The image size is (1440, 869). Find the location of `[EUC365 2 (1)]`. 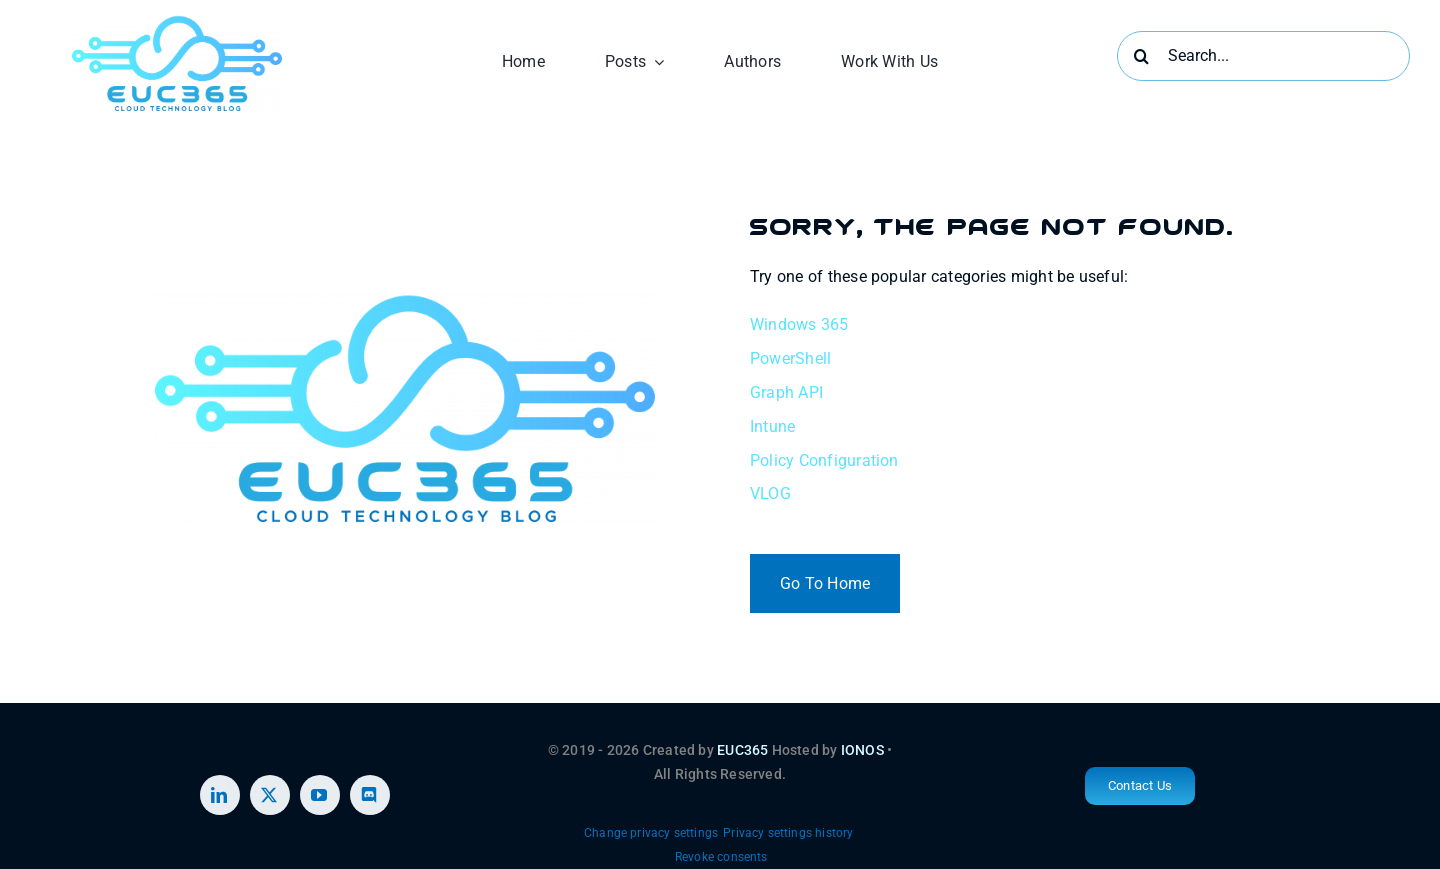

[EUC365 2 (1)] is located at coordinates (177, 22).